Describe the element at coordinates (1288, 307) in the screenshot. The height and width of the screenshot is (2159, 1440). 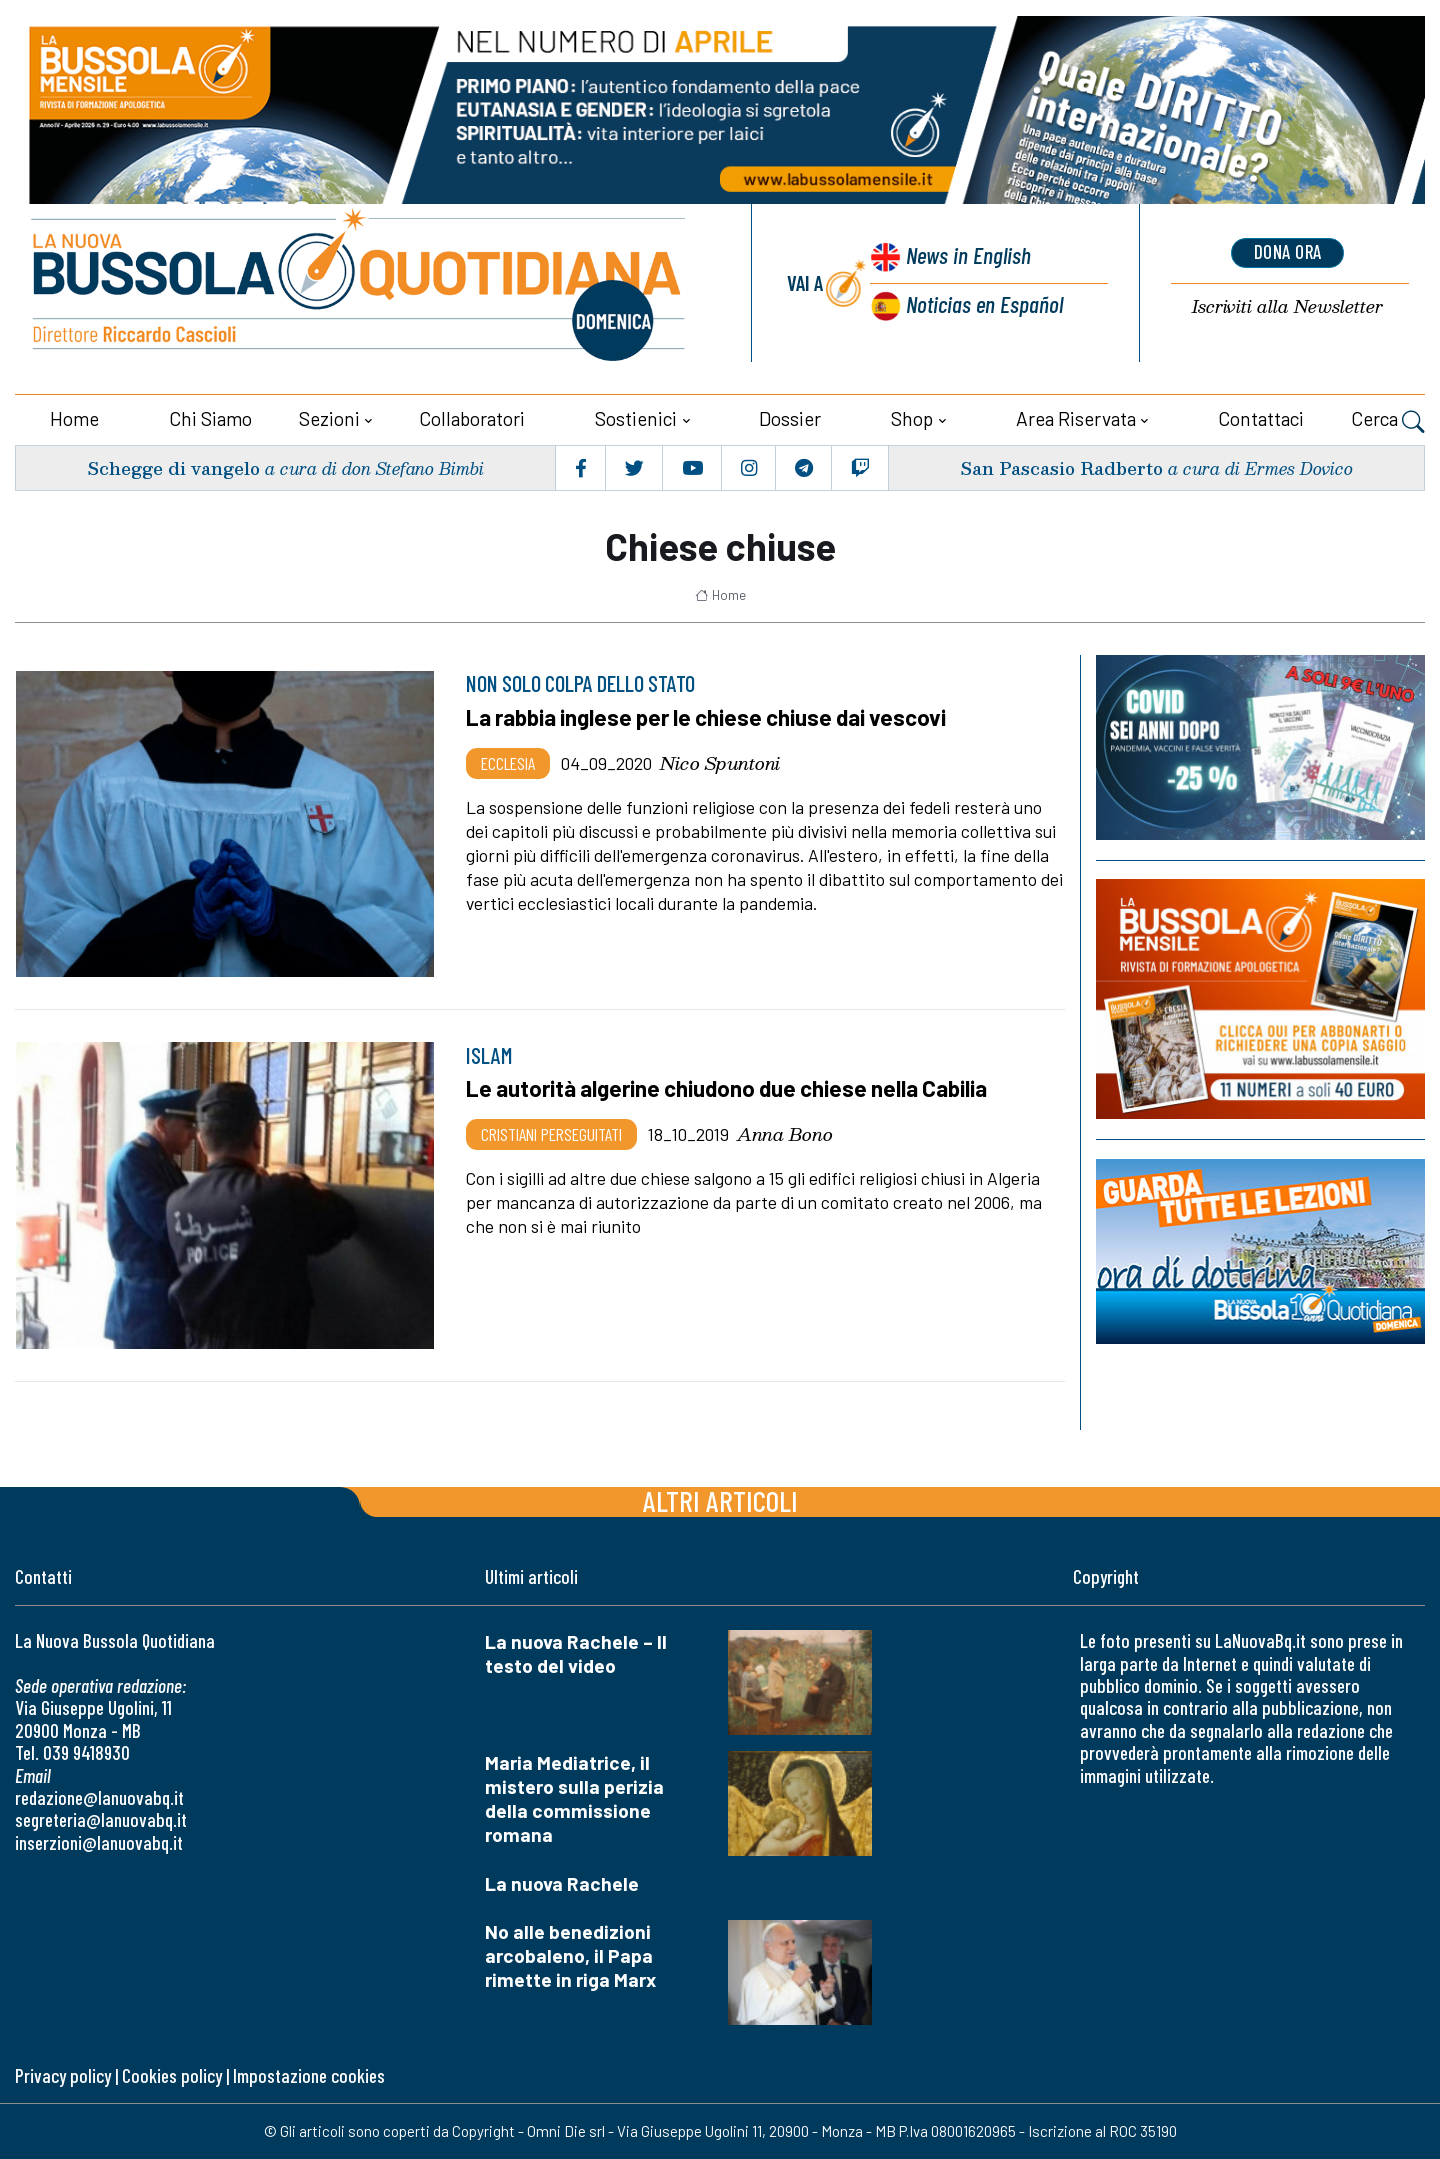
I see `Newsletter` at that location.